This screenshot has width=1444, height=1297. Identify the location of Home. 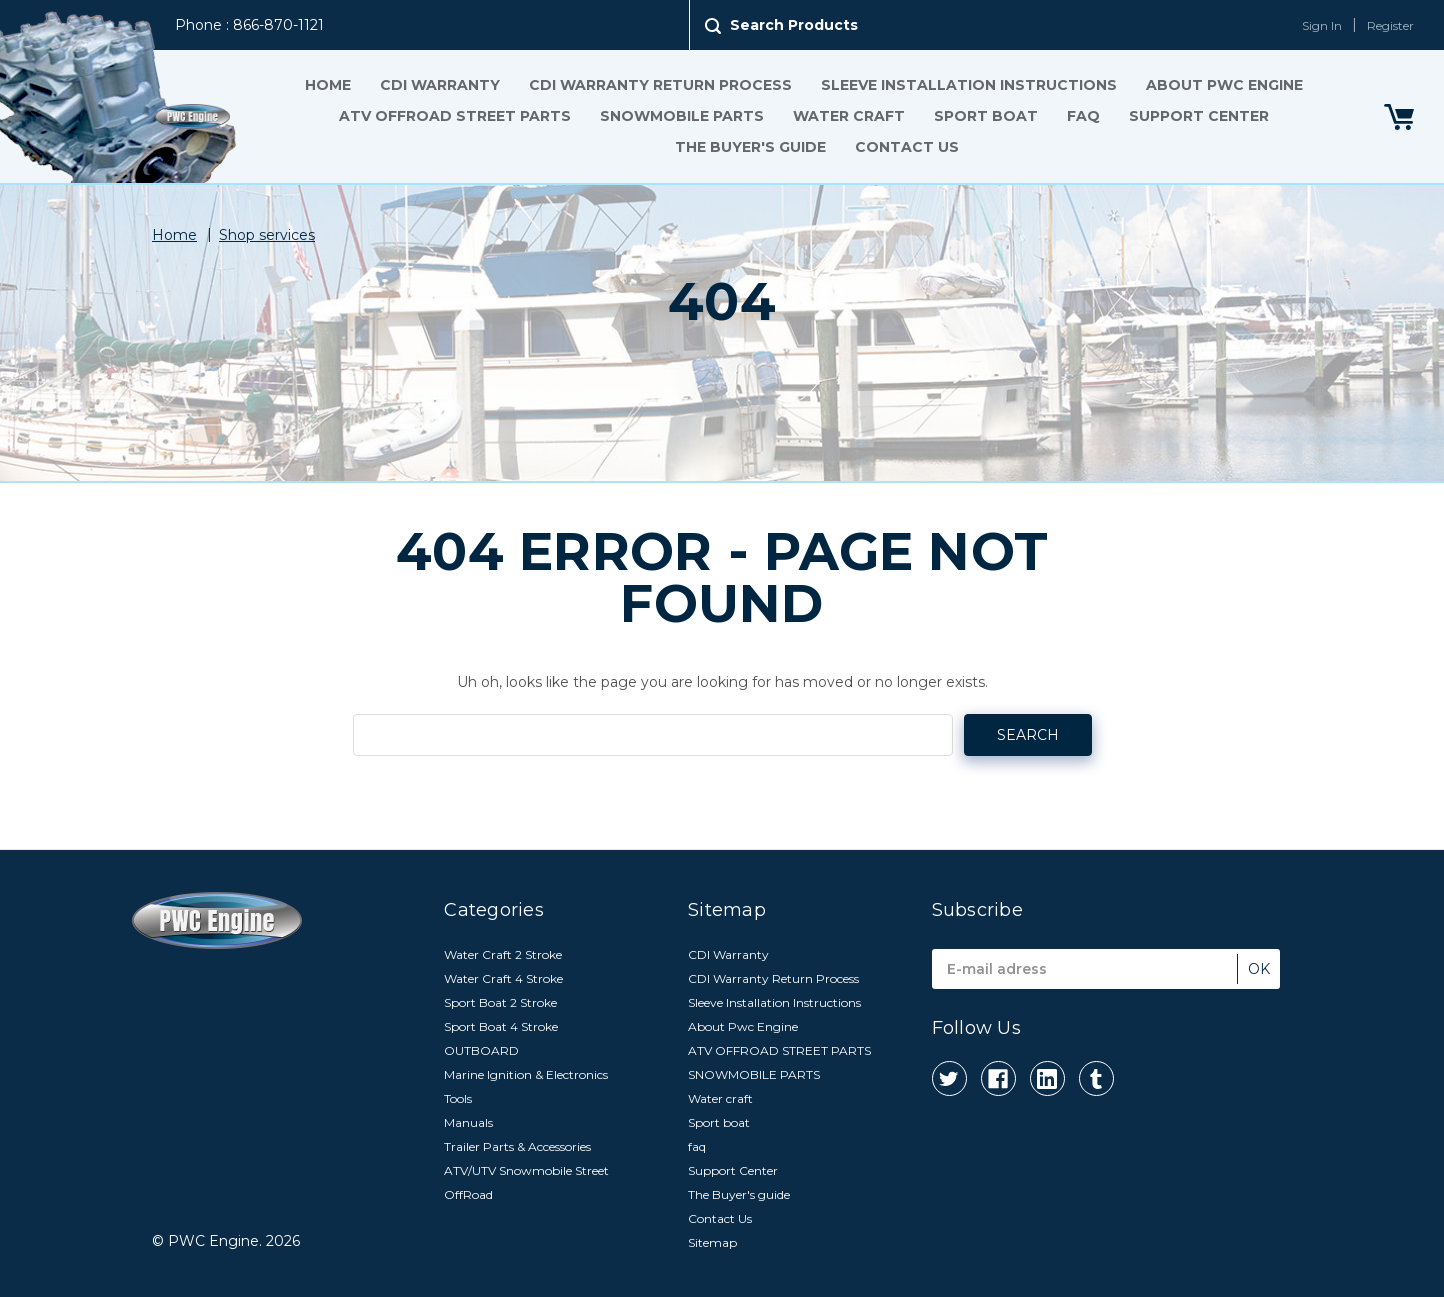
(328, 85).